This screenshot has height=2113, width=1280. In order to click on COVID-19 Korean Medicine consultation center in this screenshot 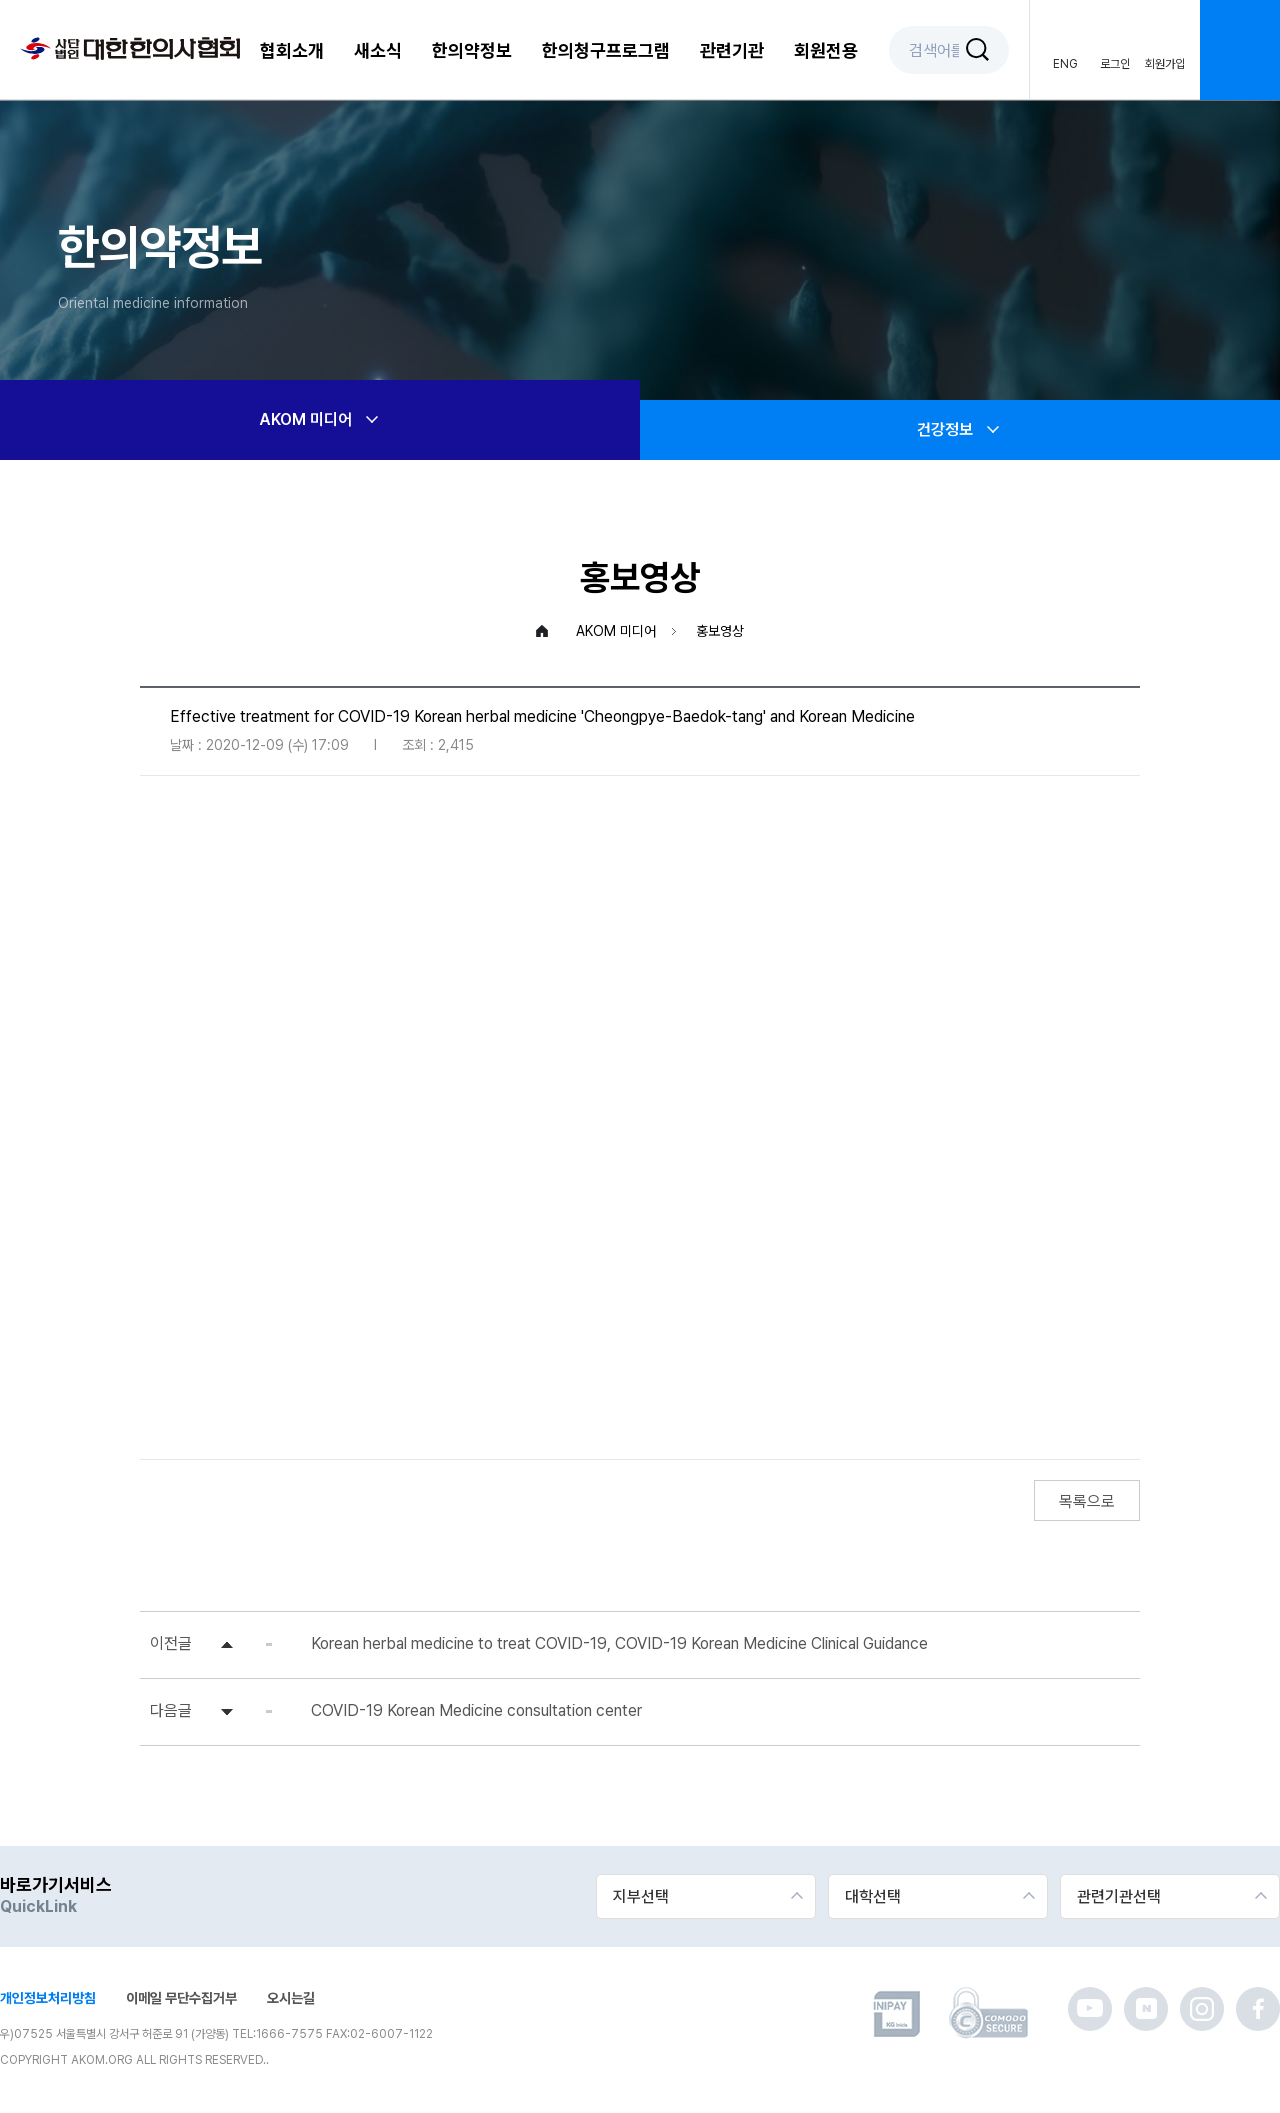, I will do `click(476, 1710)`.